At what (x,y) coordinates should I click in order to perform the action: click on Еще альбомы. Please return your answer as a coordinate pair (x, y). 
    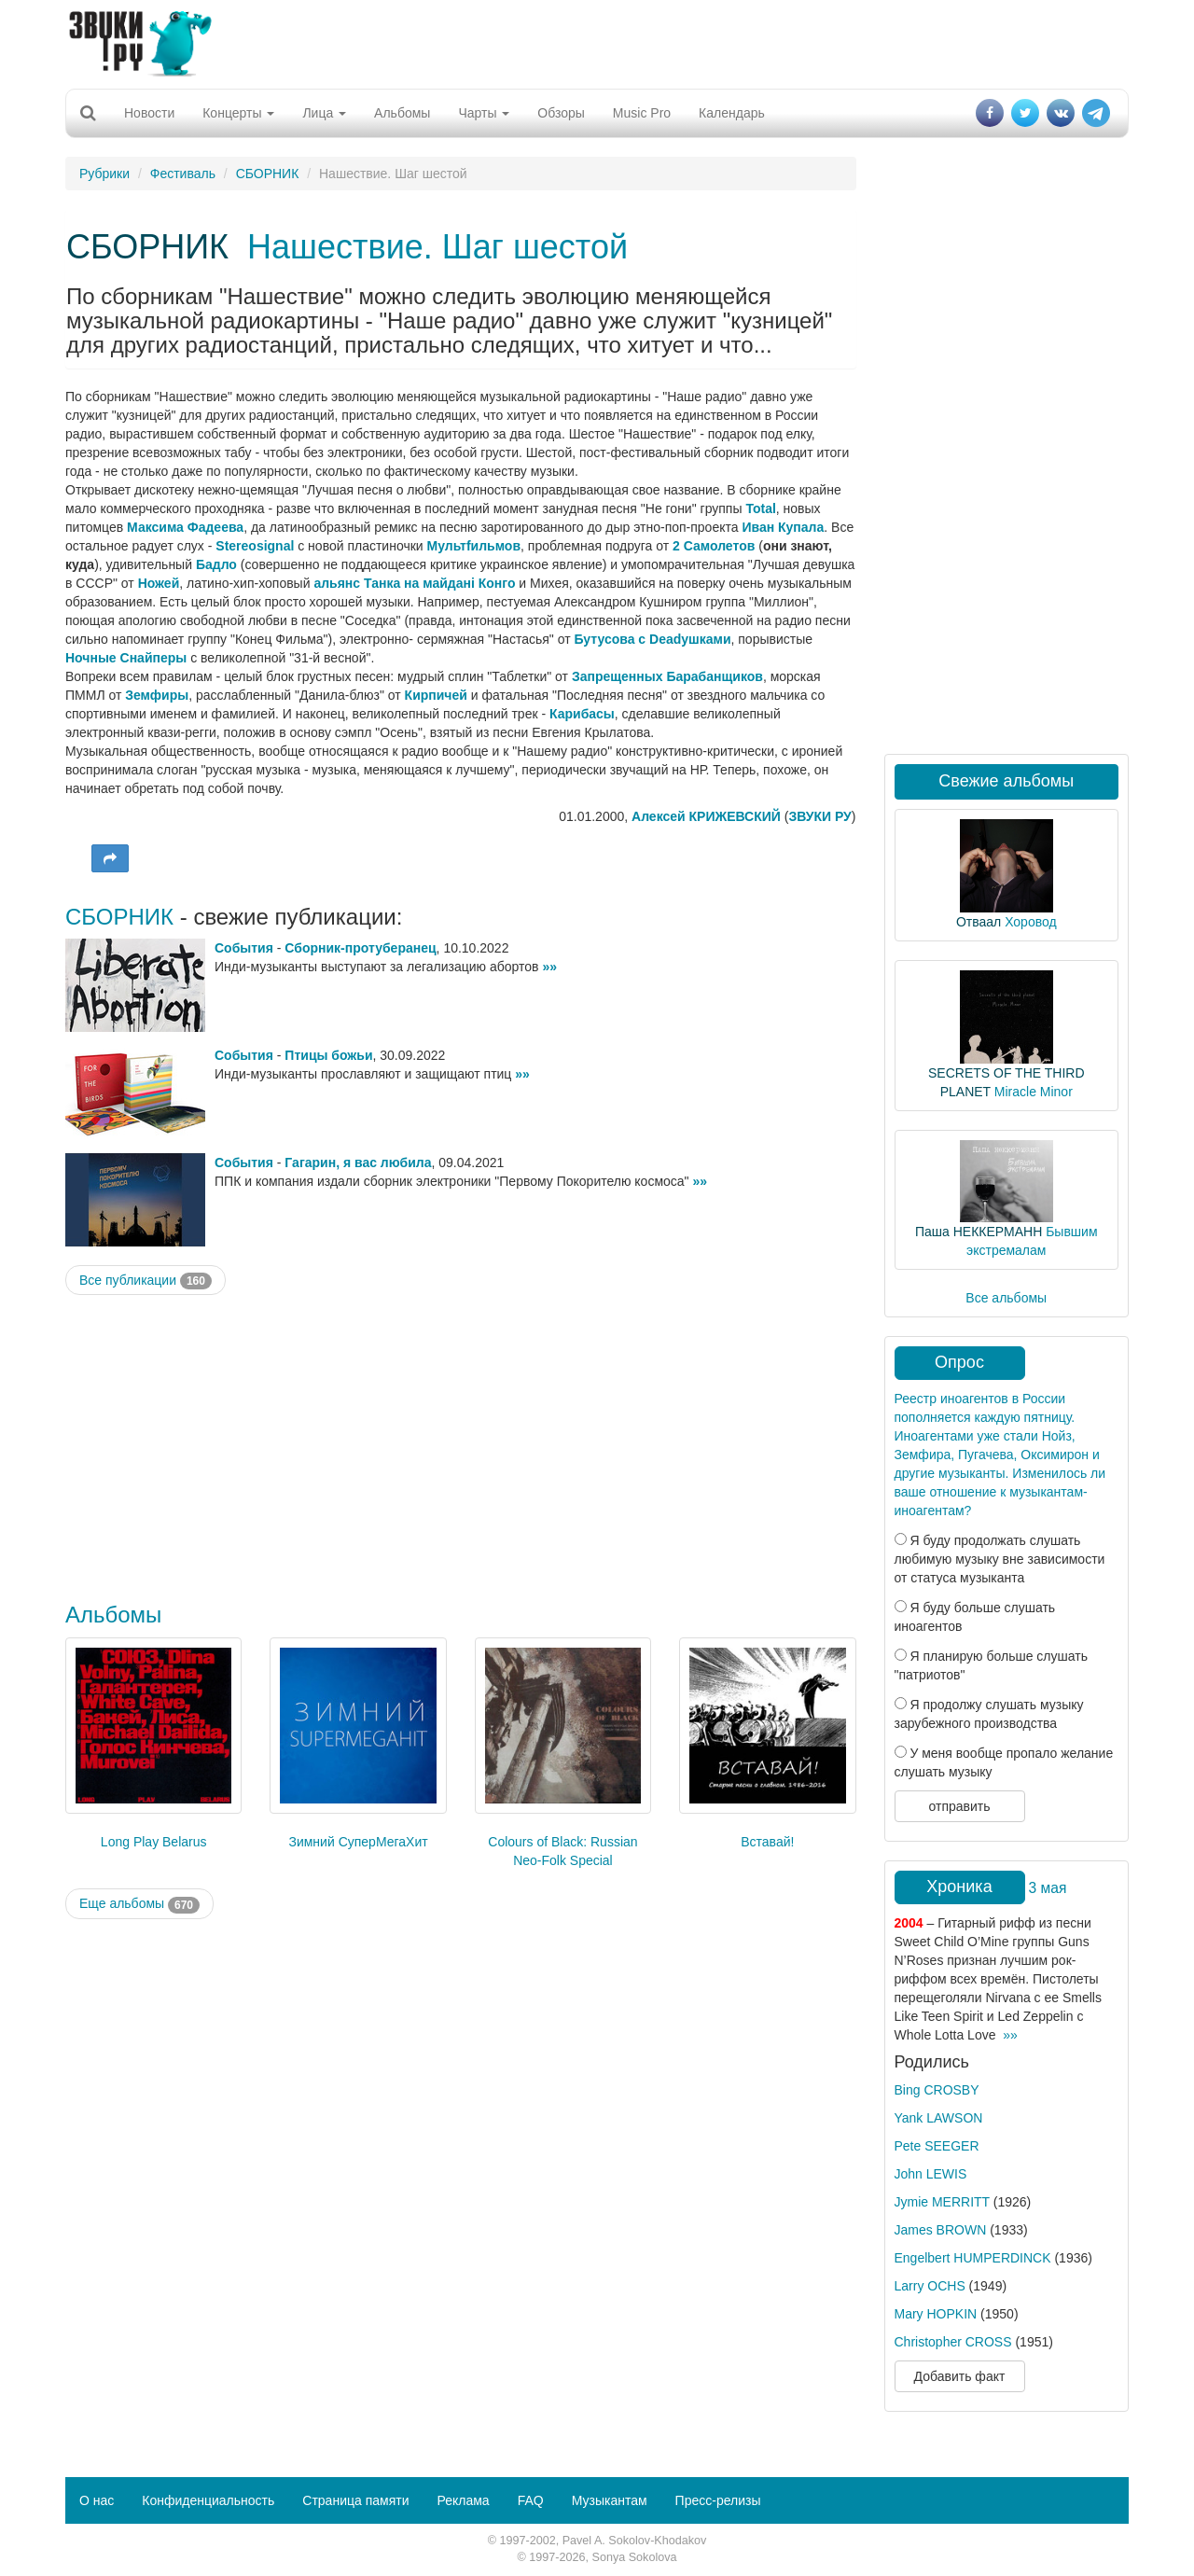
    Looking at the image, I should click on (139, 1904).